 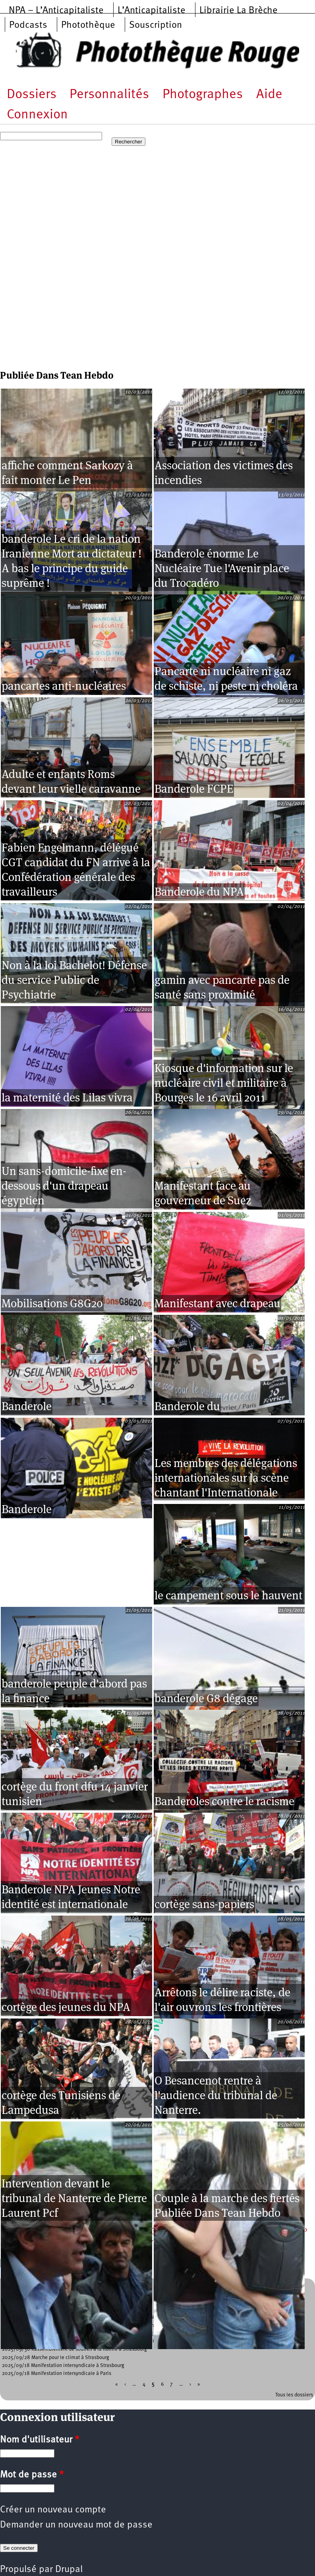 I want to click on Drupal, so click(x=69, y=2569).